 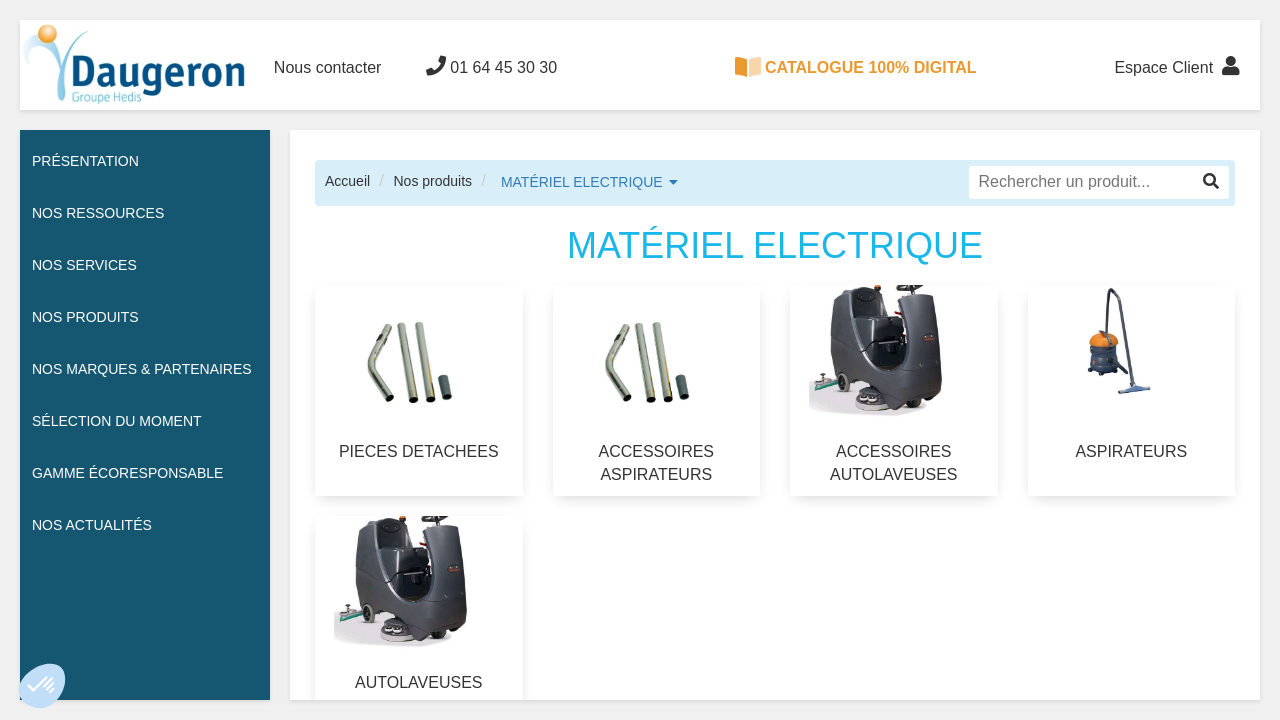 What do you see at coordinates (142, 369) in the screenshot?
I see `Nos Marques & Partenaires` at bounding box center [142, 369].